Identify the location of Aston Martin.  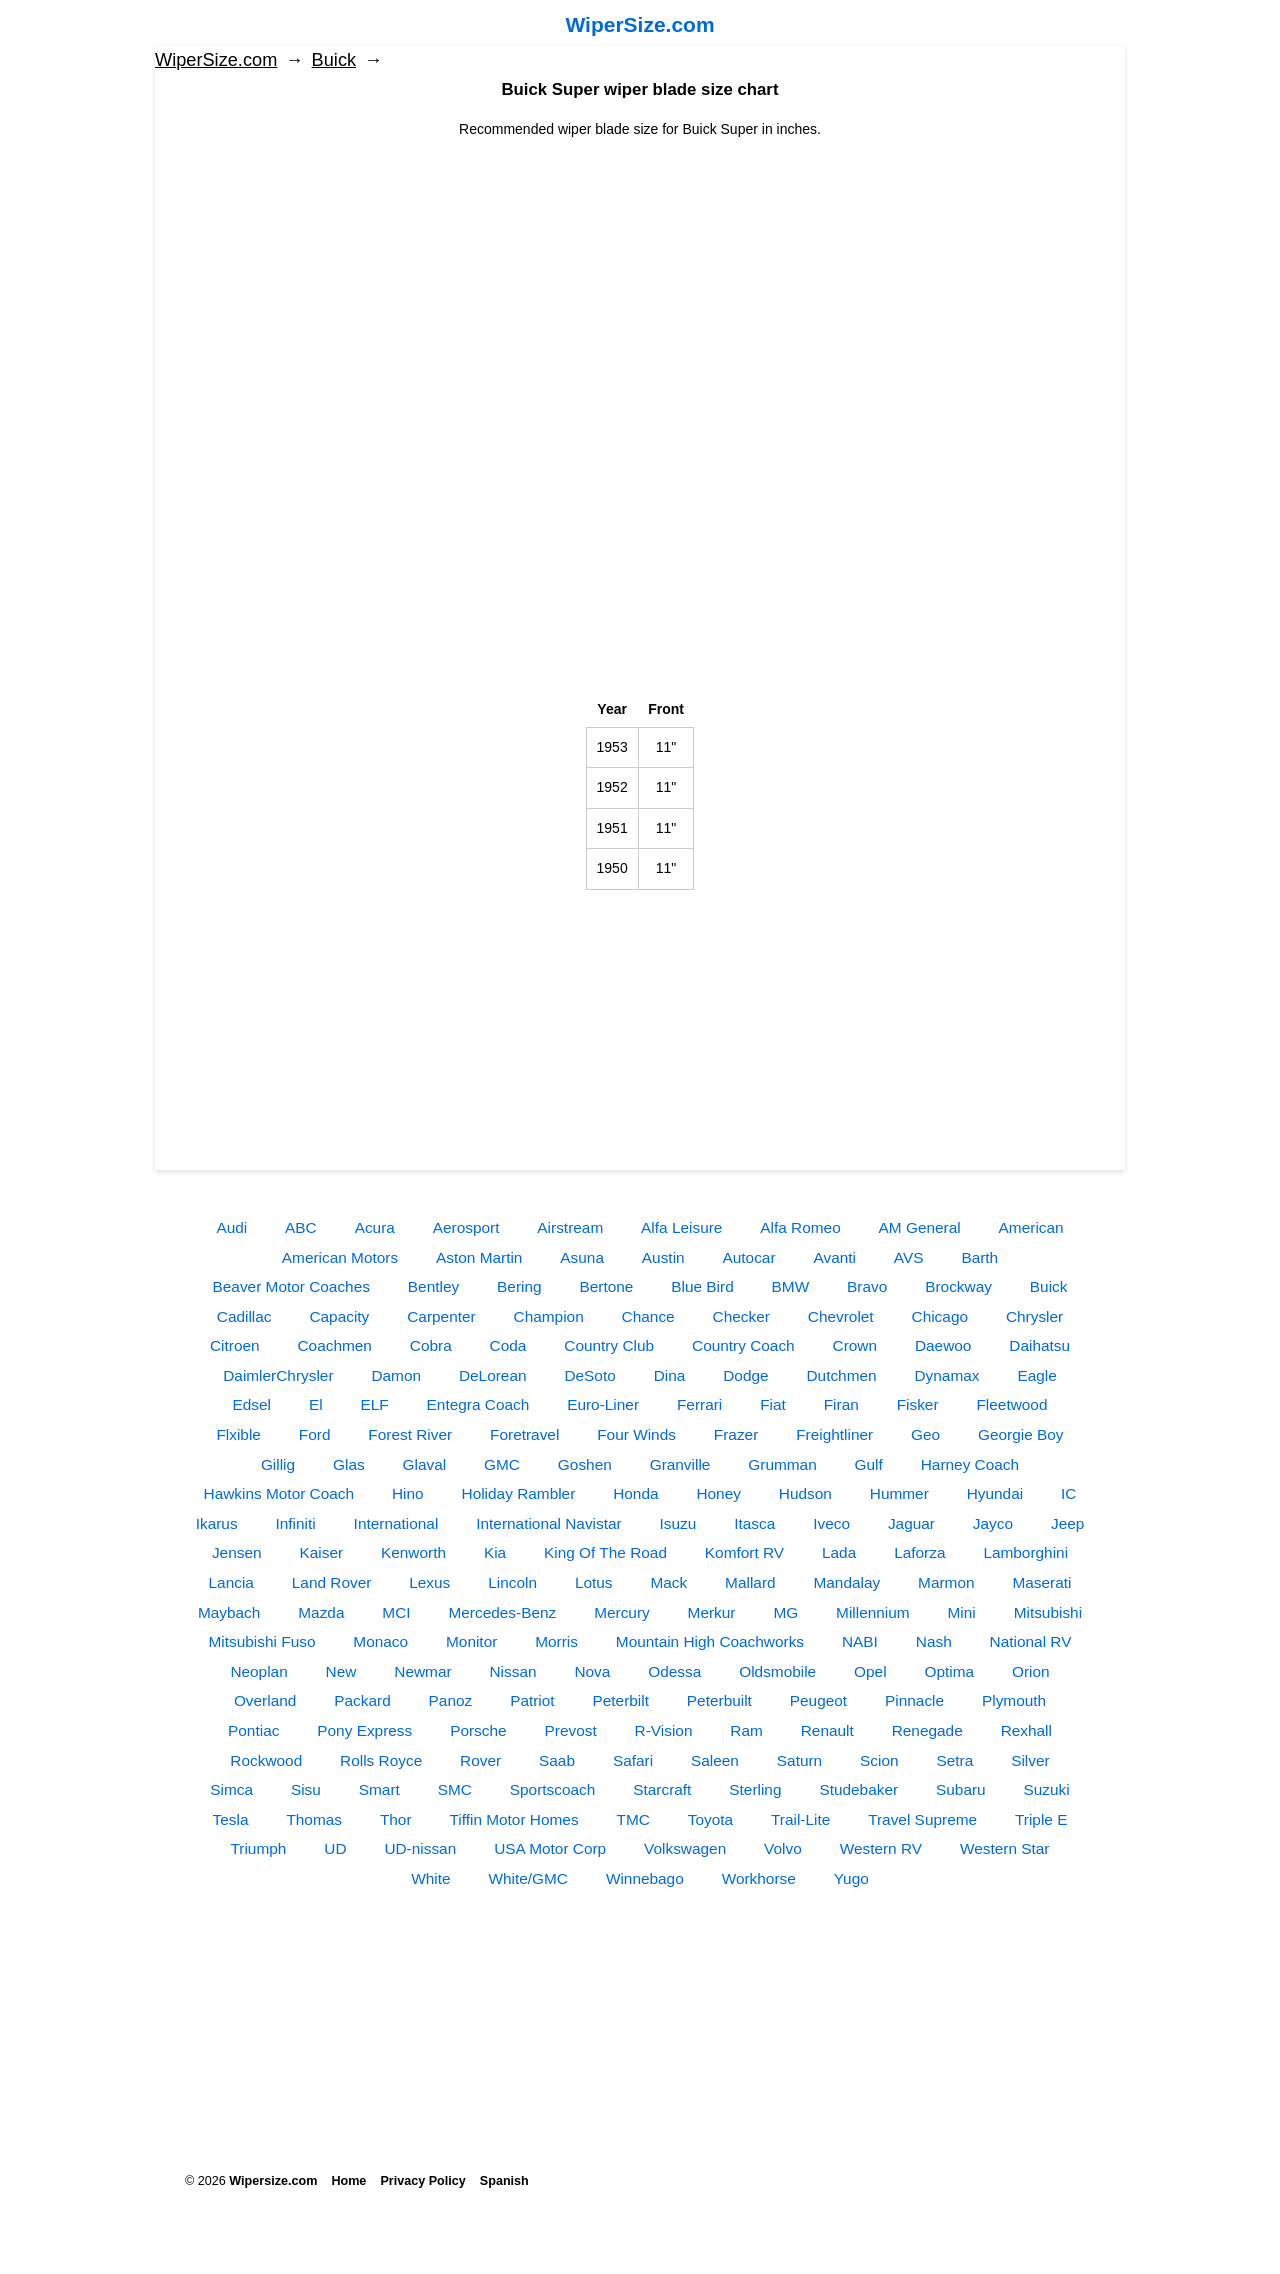
(479, 1257).